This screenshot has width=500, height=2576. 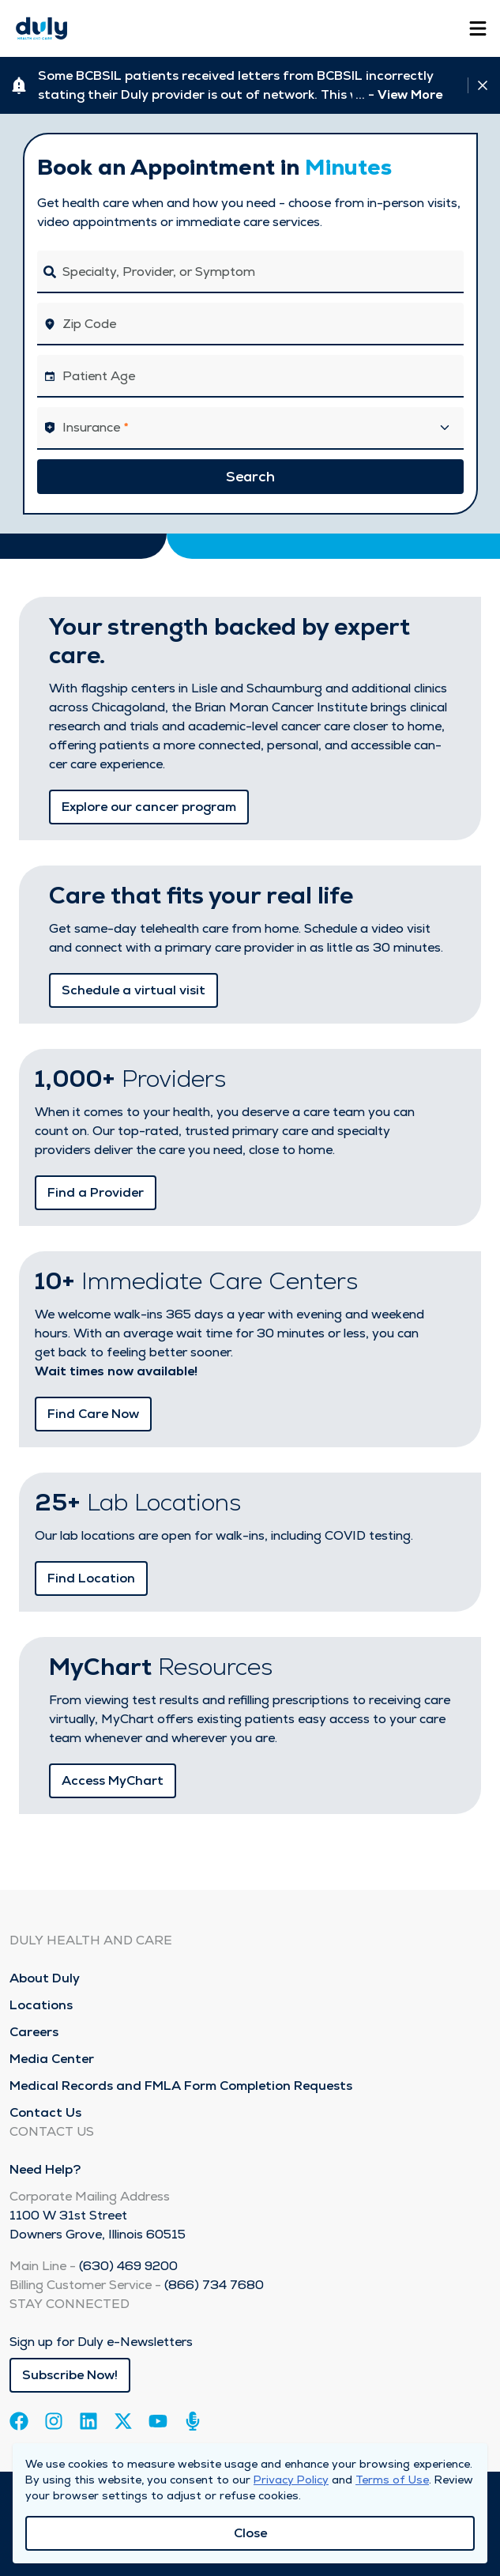 What do you see at coordinates (91, 1578) in the screenshot?
I see `Find Location` at bounding box center [91, 1578].